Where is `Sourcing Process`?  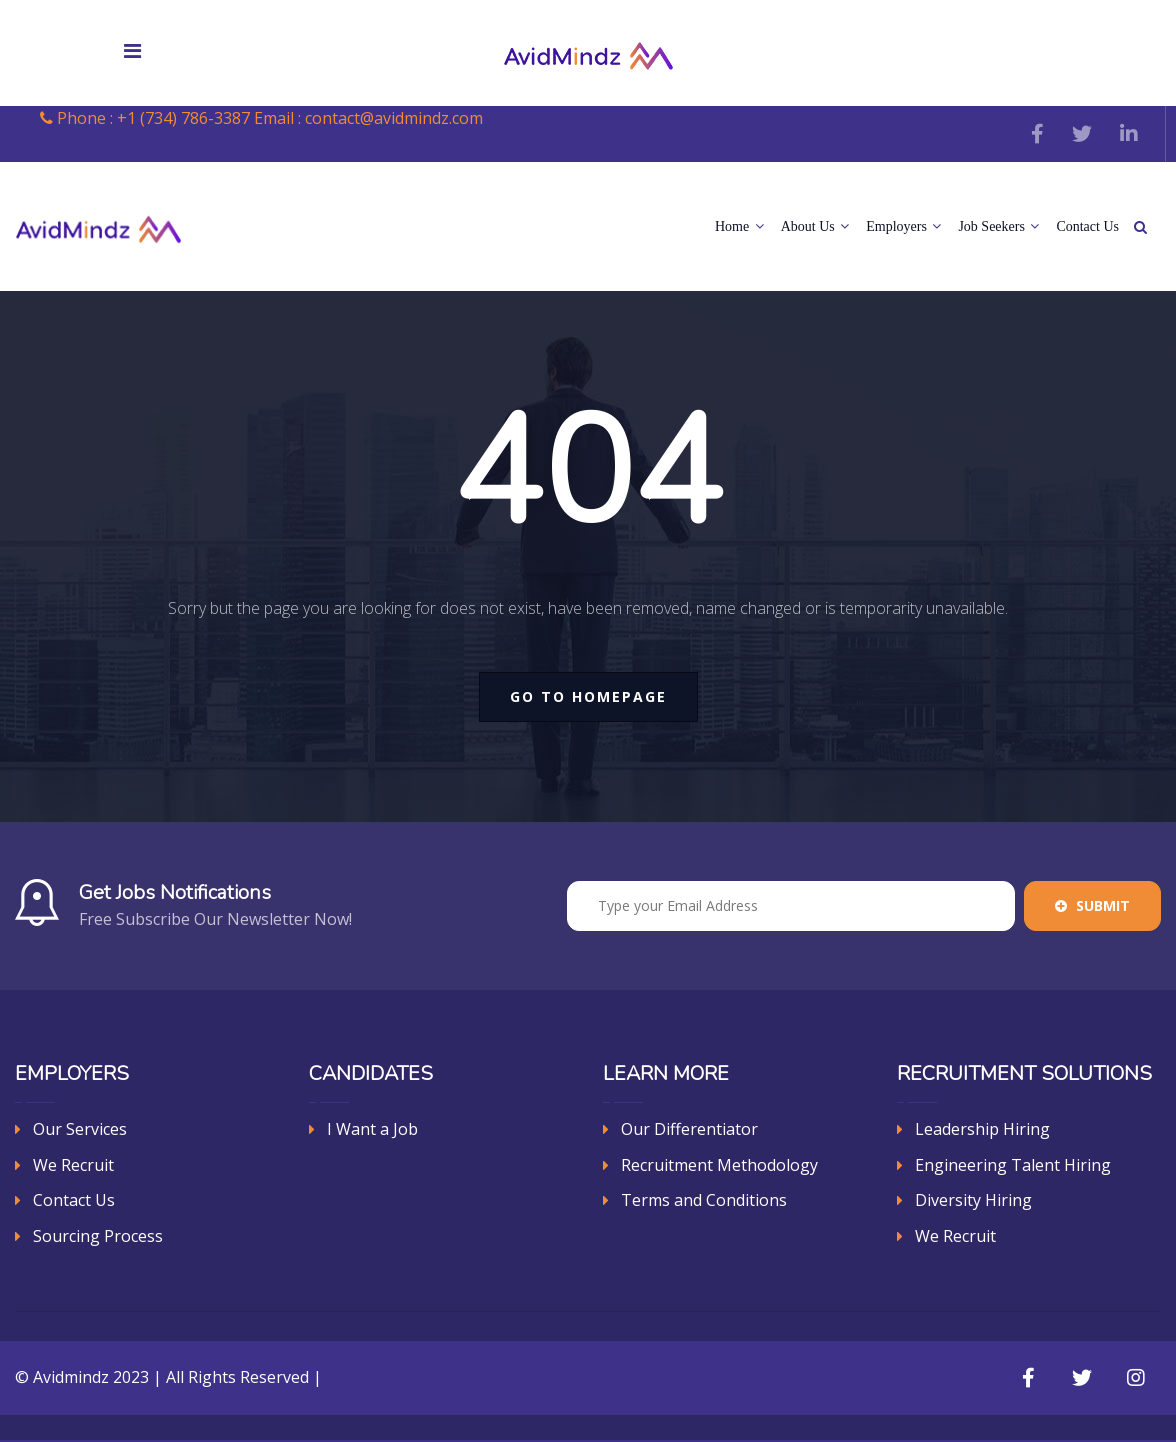 Sourcing Process is located at coordinates (98, 1236).